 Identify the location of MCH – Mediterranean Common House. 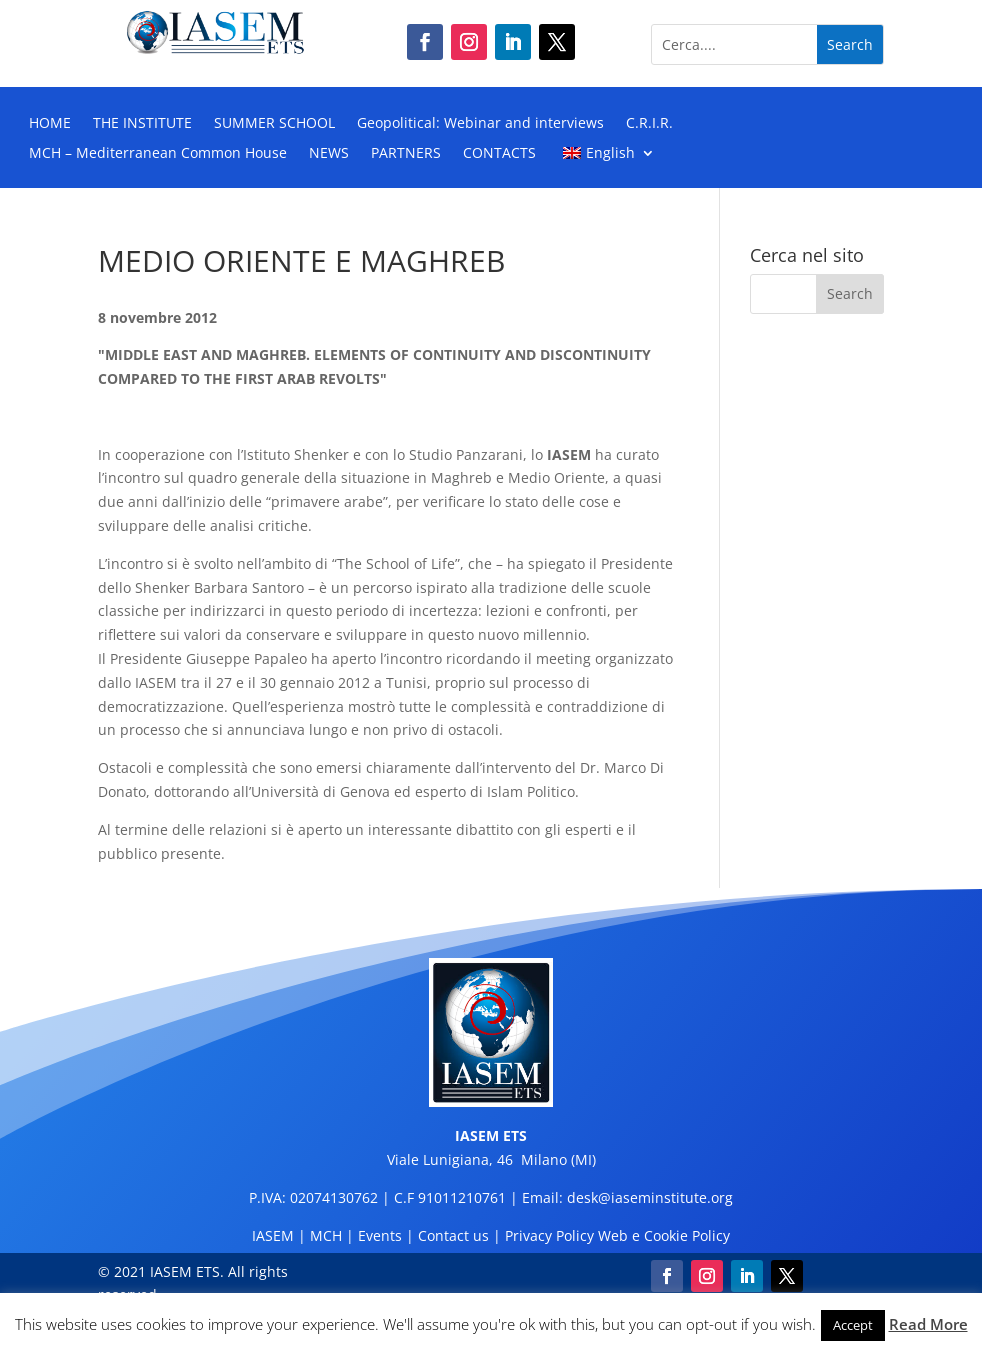
(158, 154).